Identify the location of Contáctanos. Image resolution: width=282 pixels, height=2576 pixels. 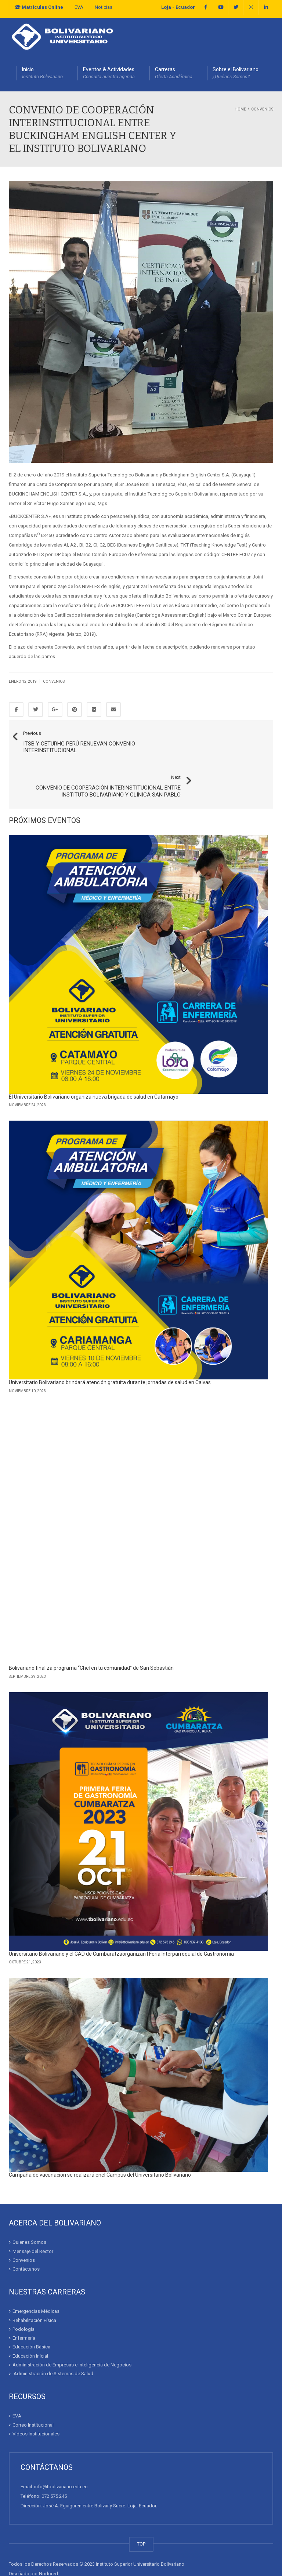
(26, 2239).